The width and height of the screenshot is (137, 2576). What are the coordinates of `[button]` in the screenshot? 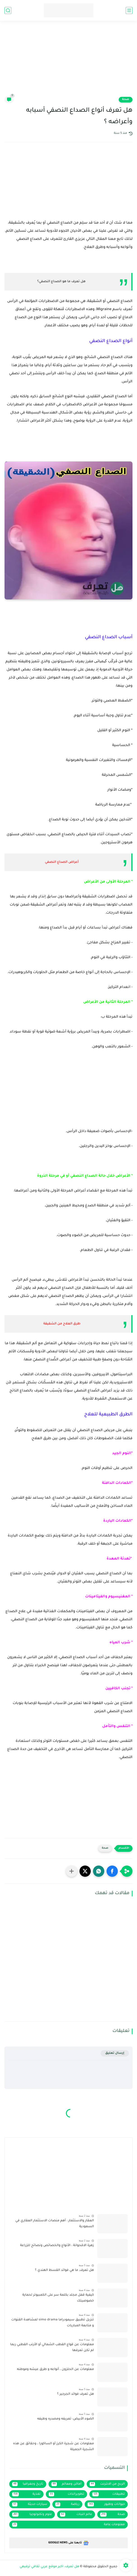 It's located at (112, 1871).